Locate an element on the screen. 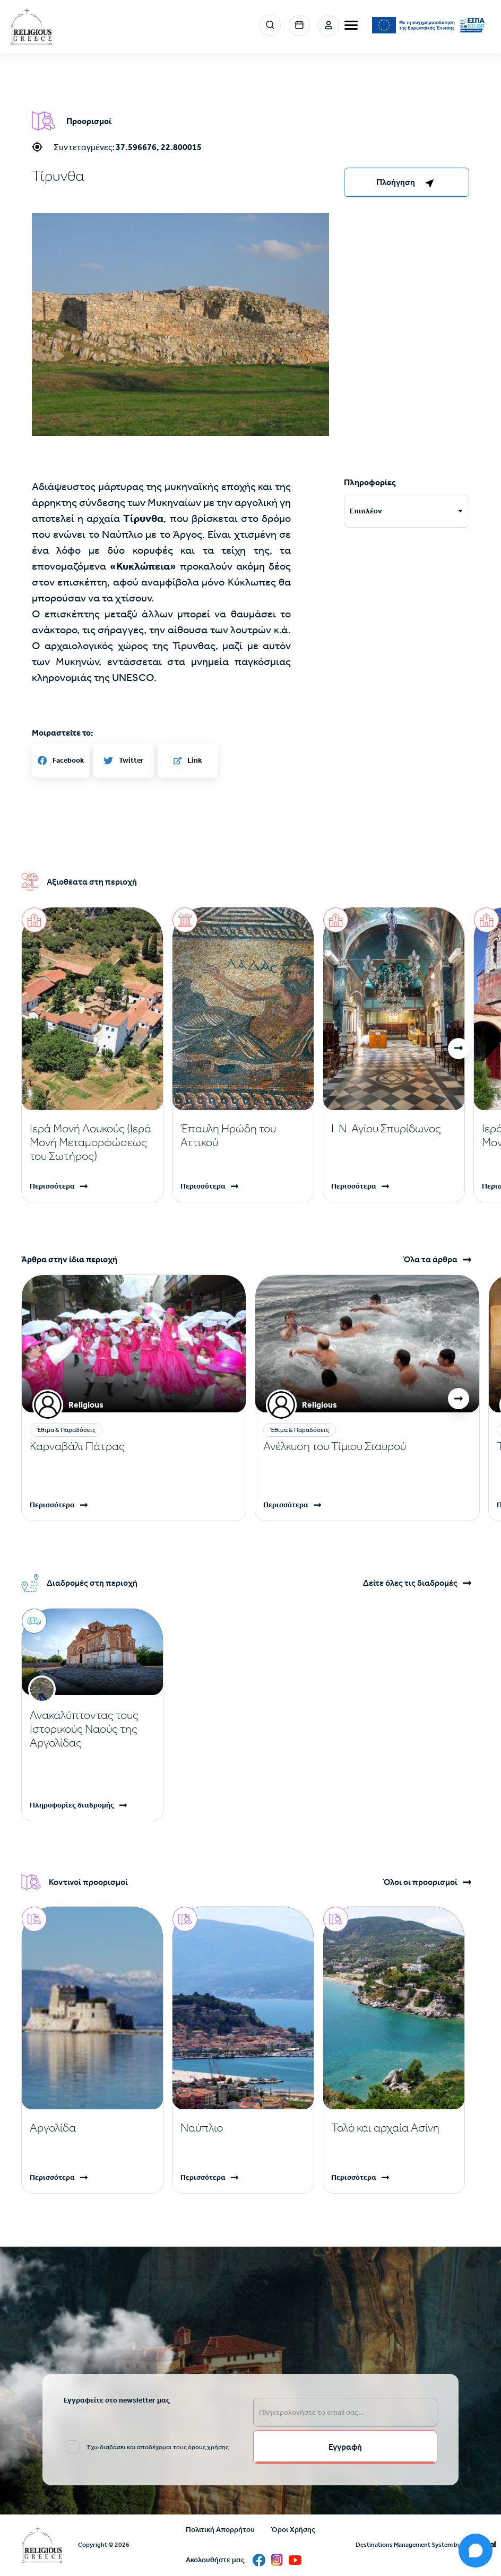 The image size is (501, 2576). Ανακαλύπτοντας τους Ιστορικούς Ναούς της Αργολίδας [Read more] is located at coordinates (84, 1729).